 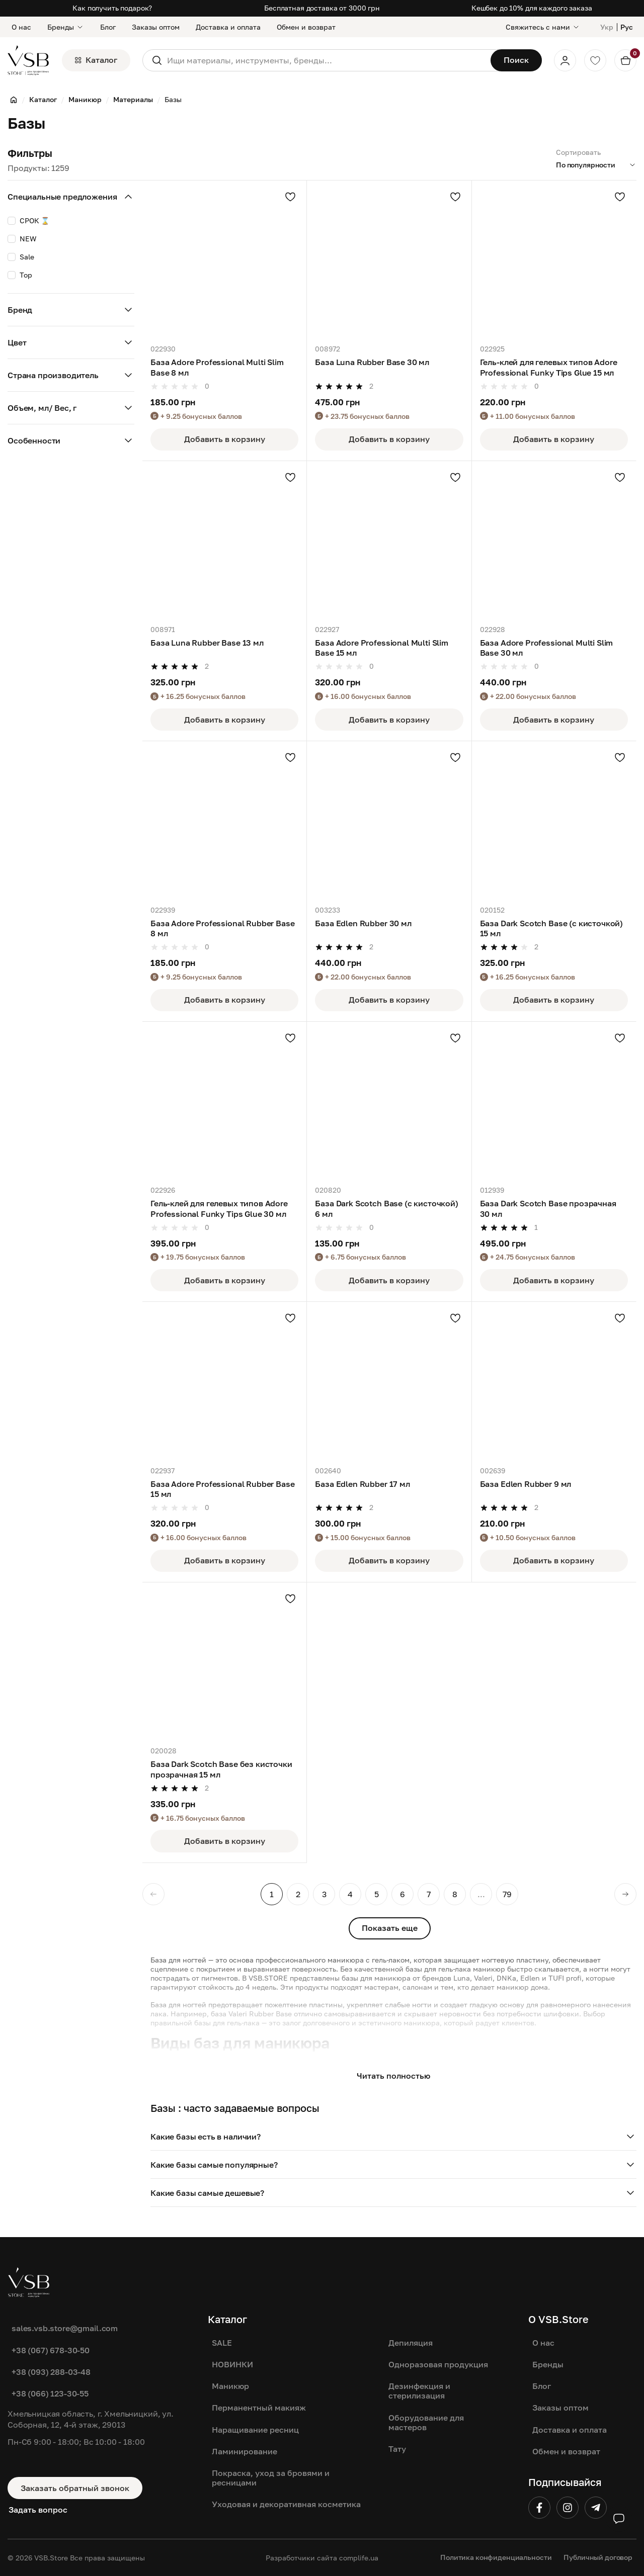 I want to click on База Luna Rubber Base 13 мл, so click(x=207, y=642).